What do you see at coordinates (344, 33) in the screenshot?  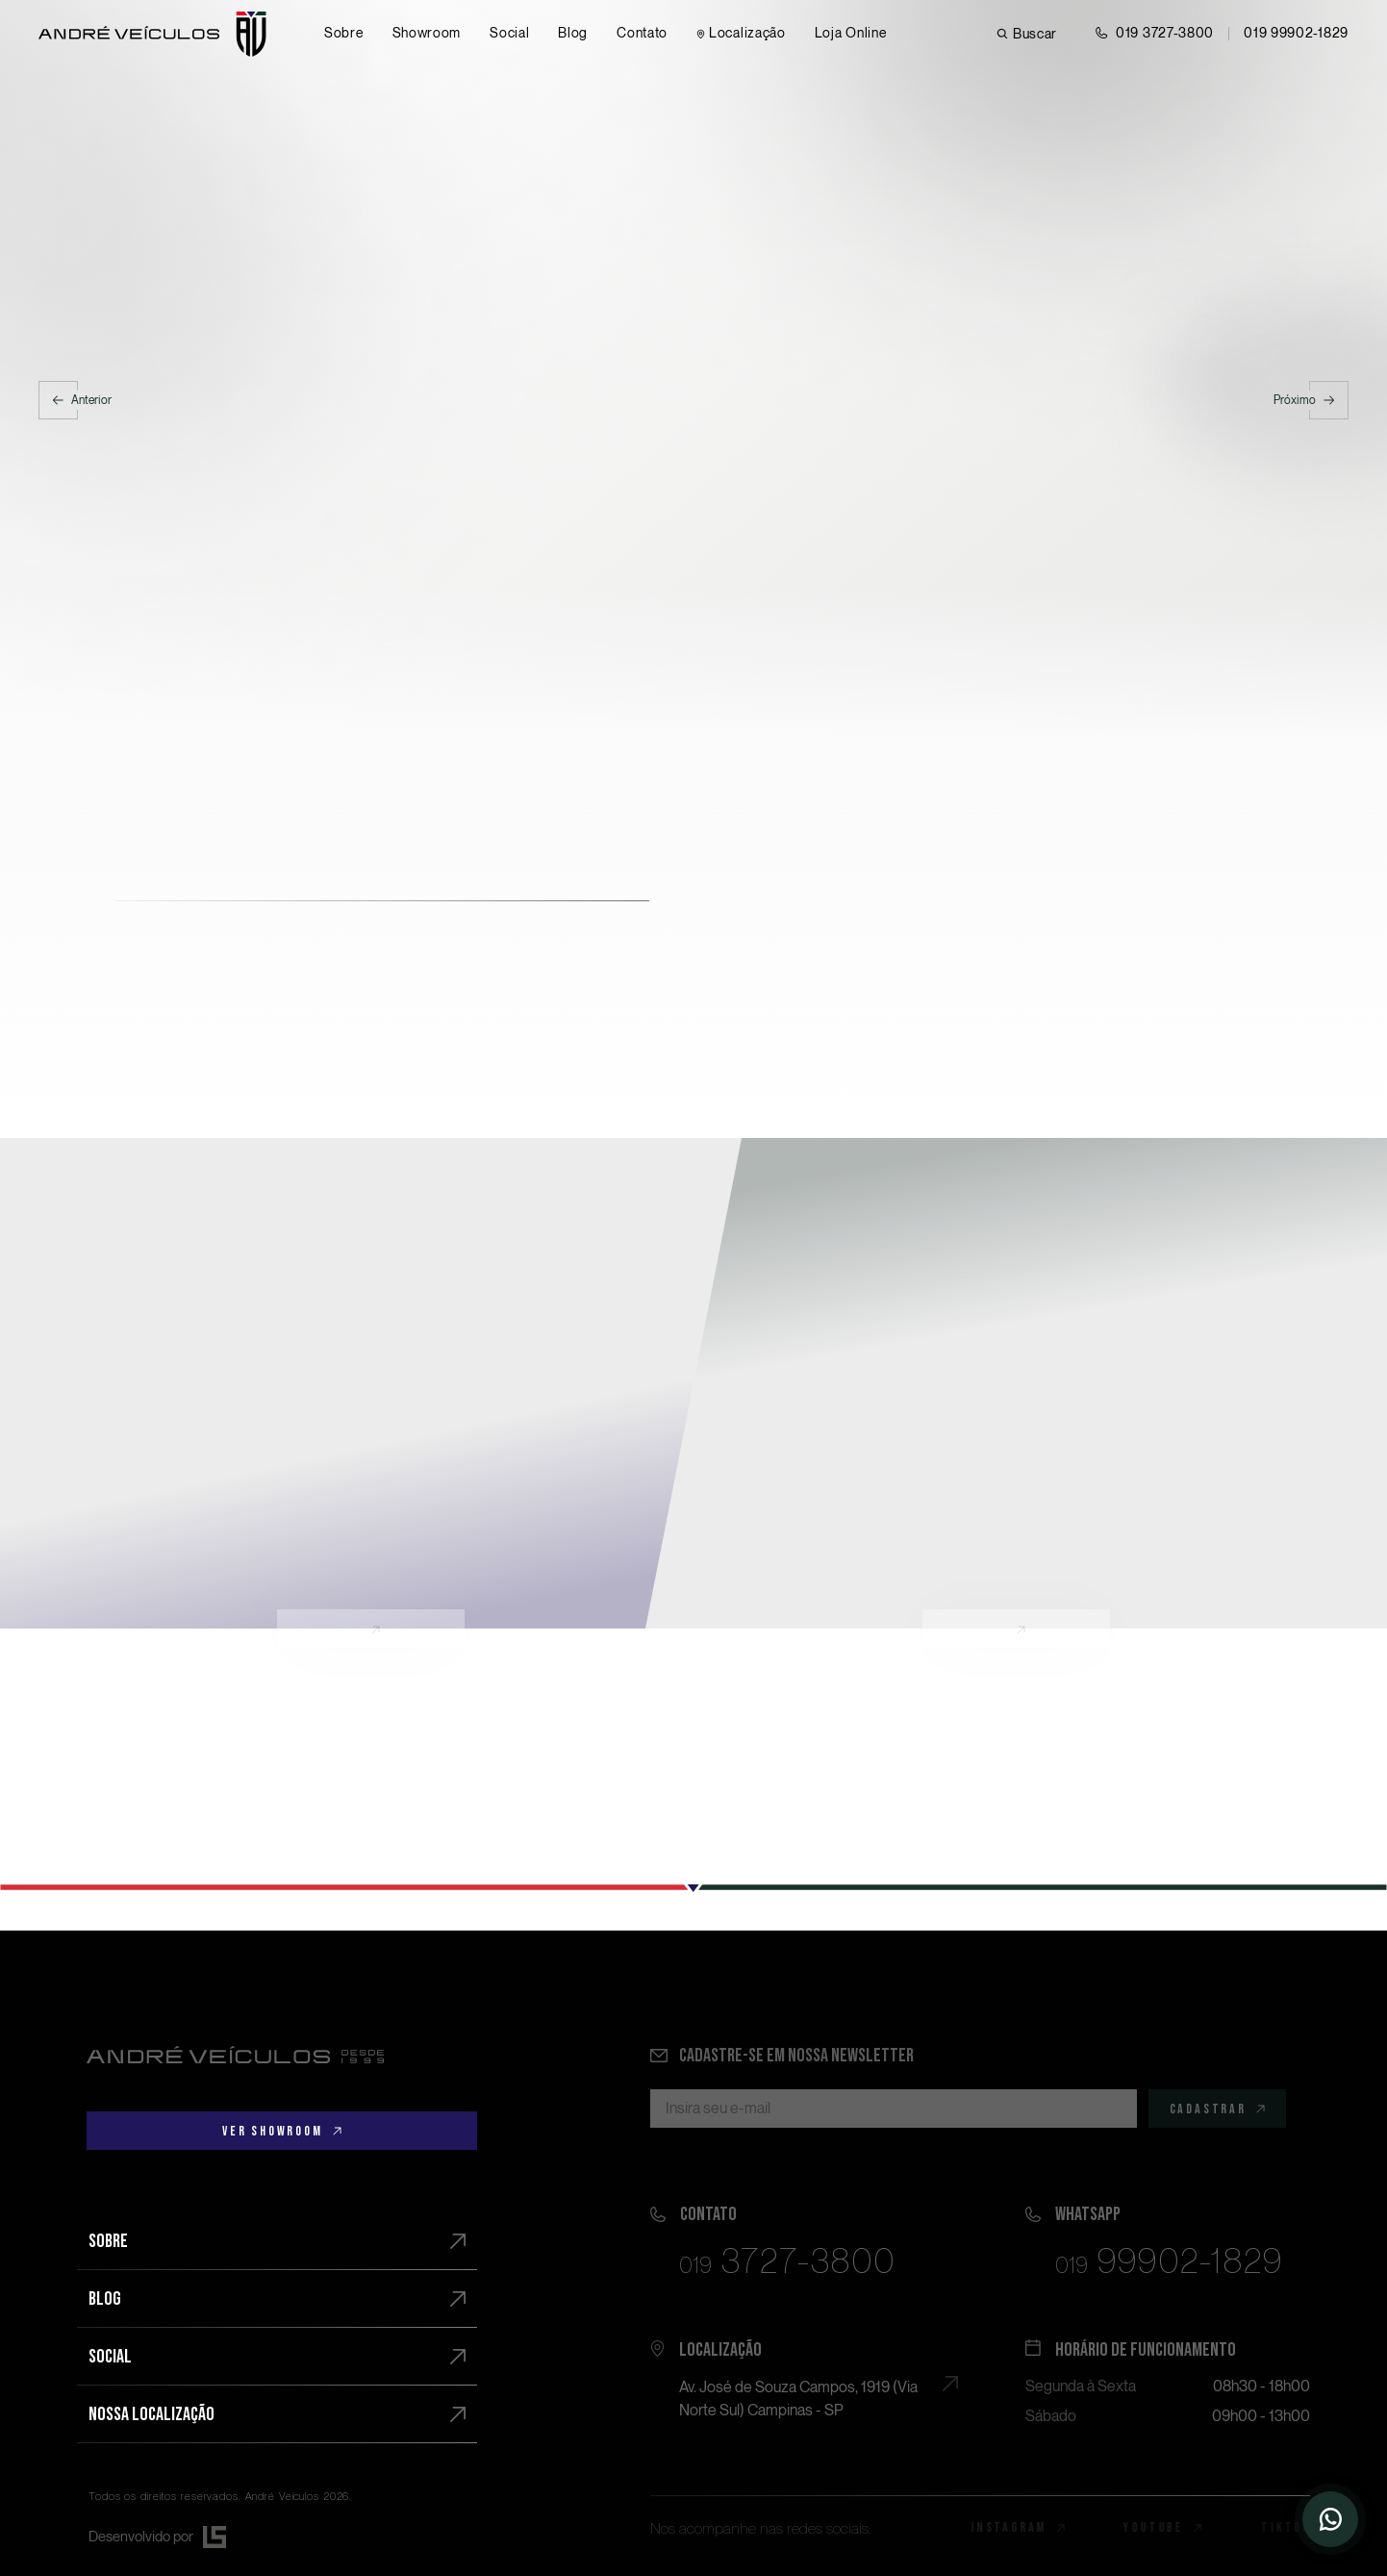 I see `[Sobre]` at bounding box center [344, 33].